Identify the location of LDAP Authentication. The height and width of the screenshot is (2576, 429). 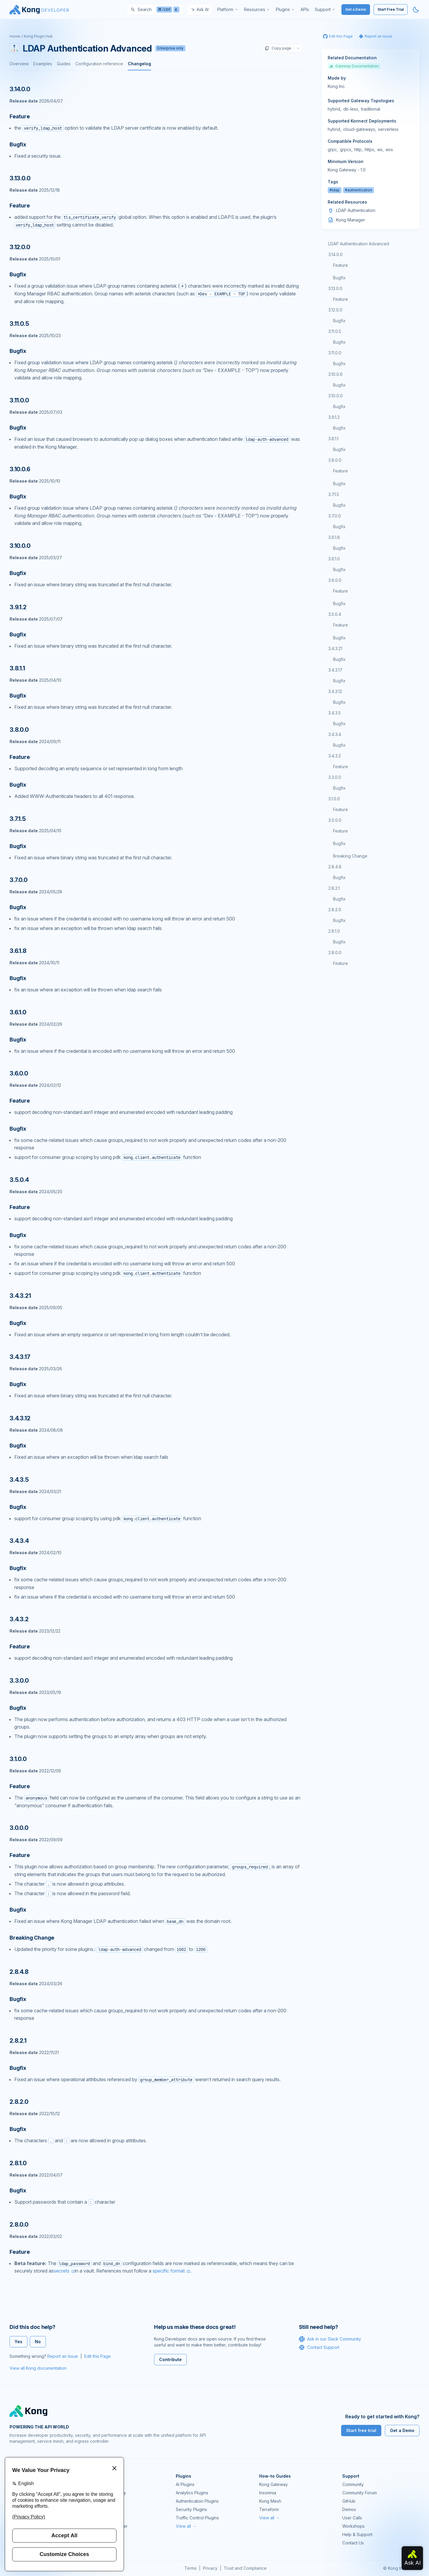
(355, 210).